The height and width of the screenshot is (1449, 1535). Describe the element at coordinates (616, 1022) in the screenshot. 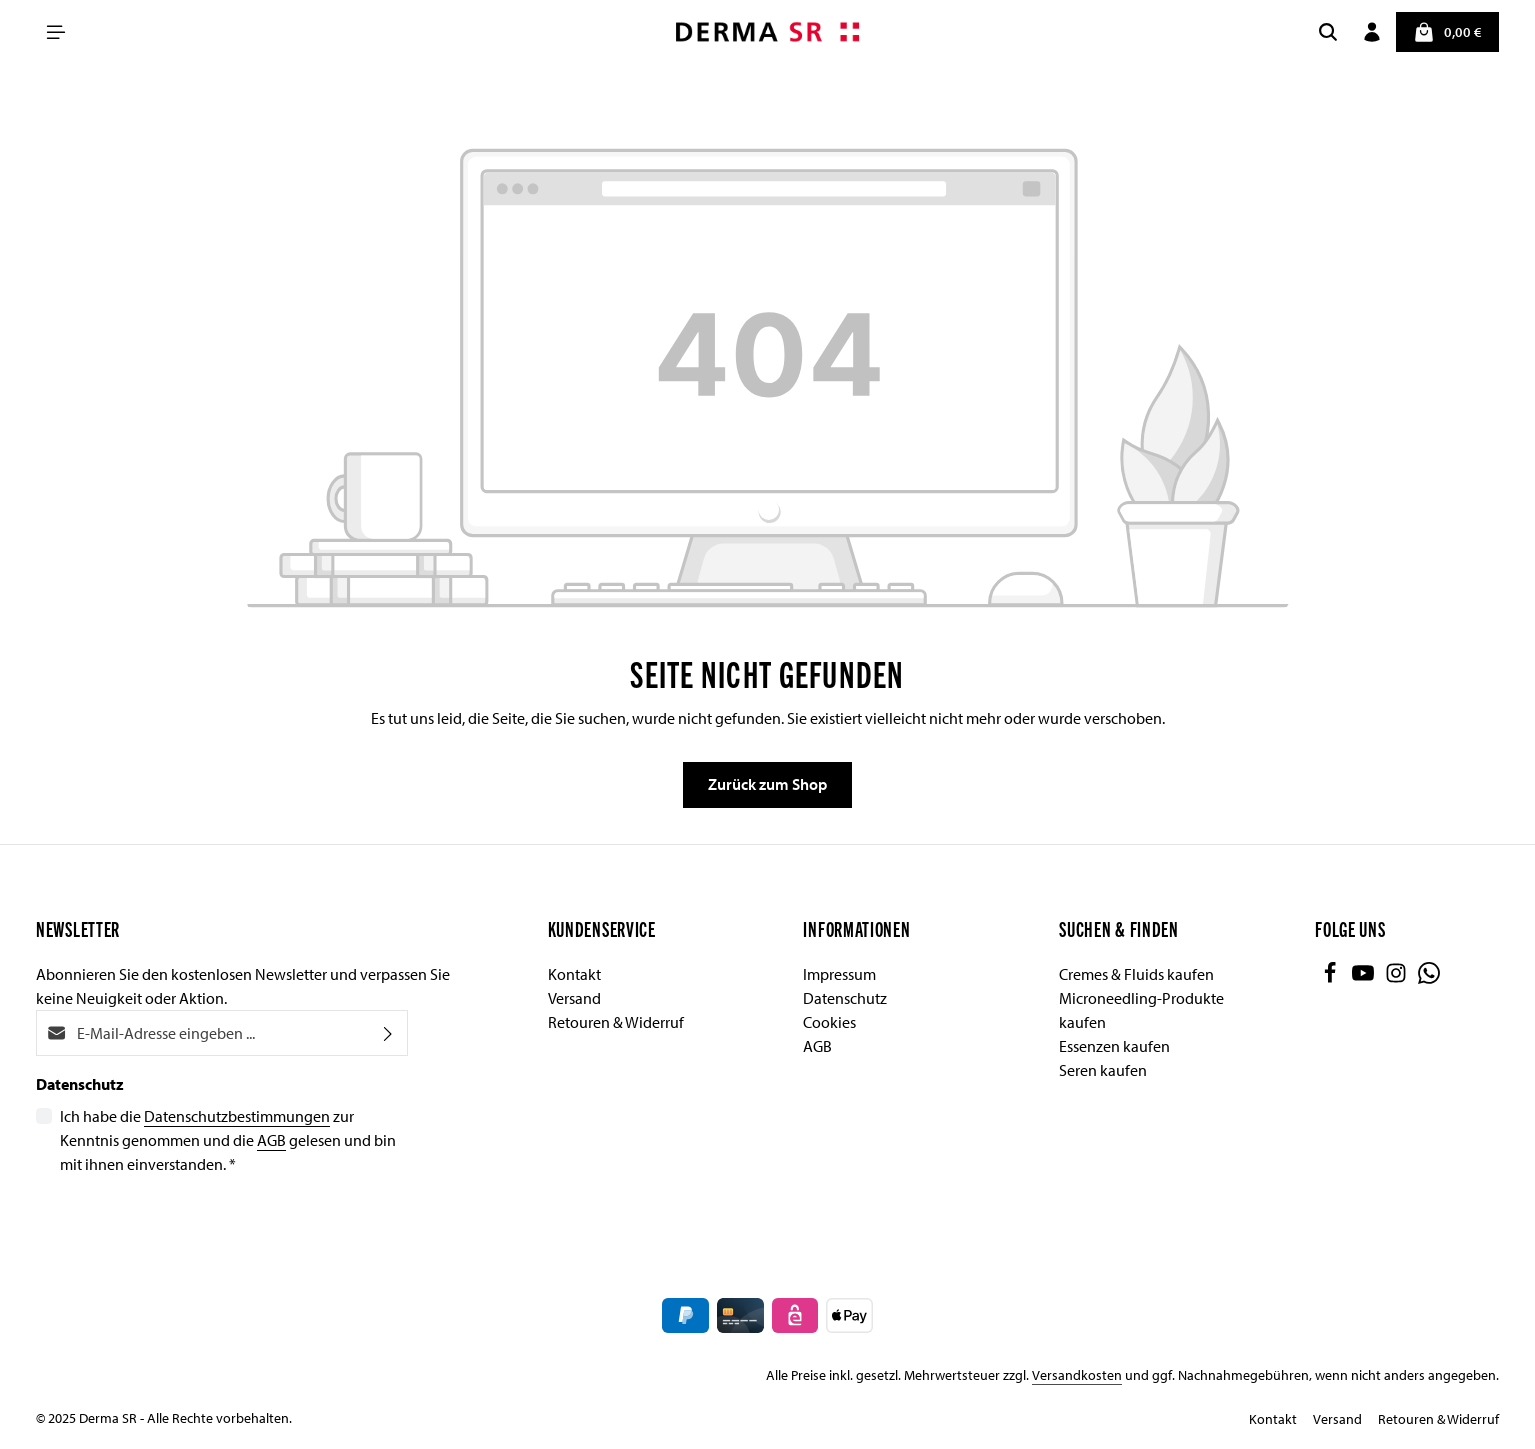

I see `Retouren & Widerruf` at that location.